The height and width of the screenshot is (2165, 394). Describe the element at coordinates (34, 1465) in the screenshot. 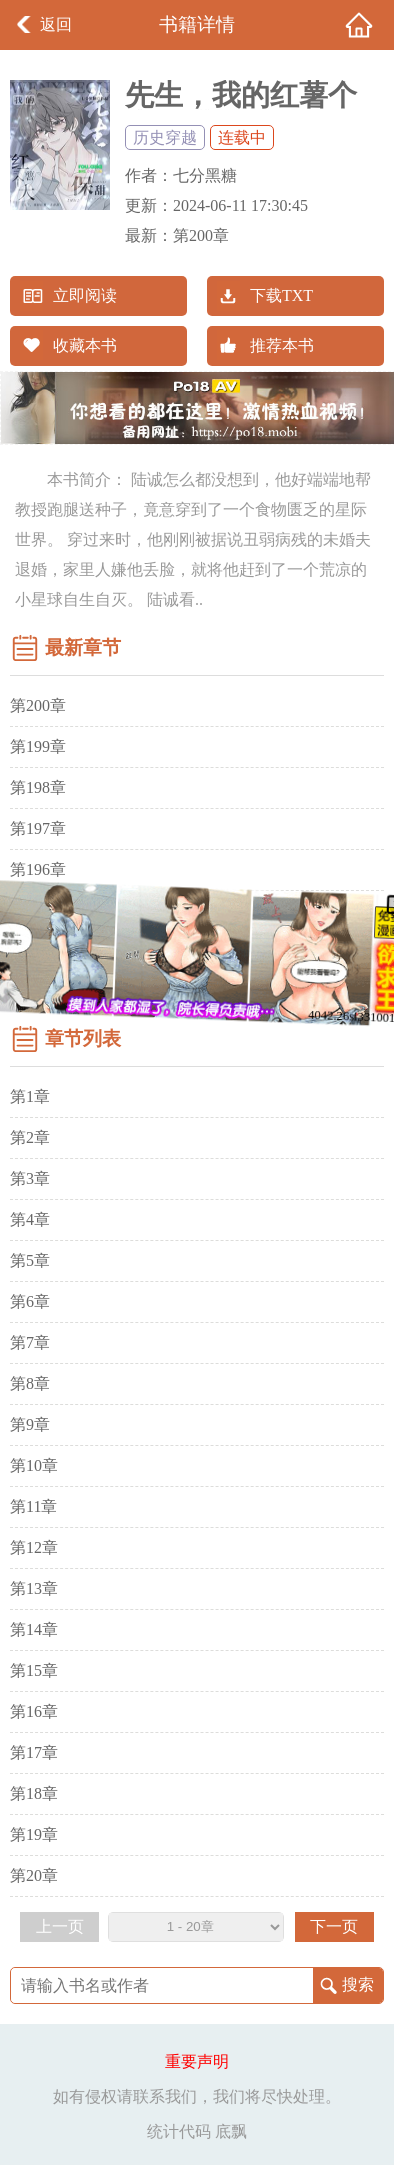

I see `第10章` at that location.